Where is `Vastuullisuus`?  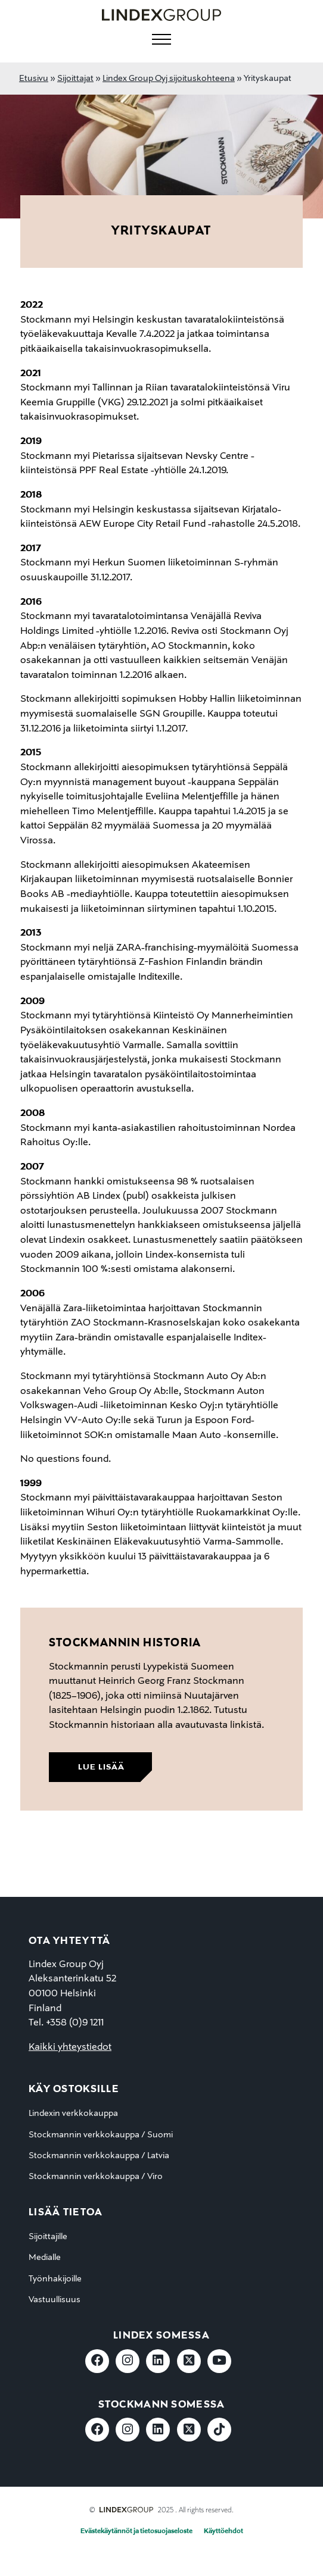 Vastuullisuus is located at coordinates (54, 2300).